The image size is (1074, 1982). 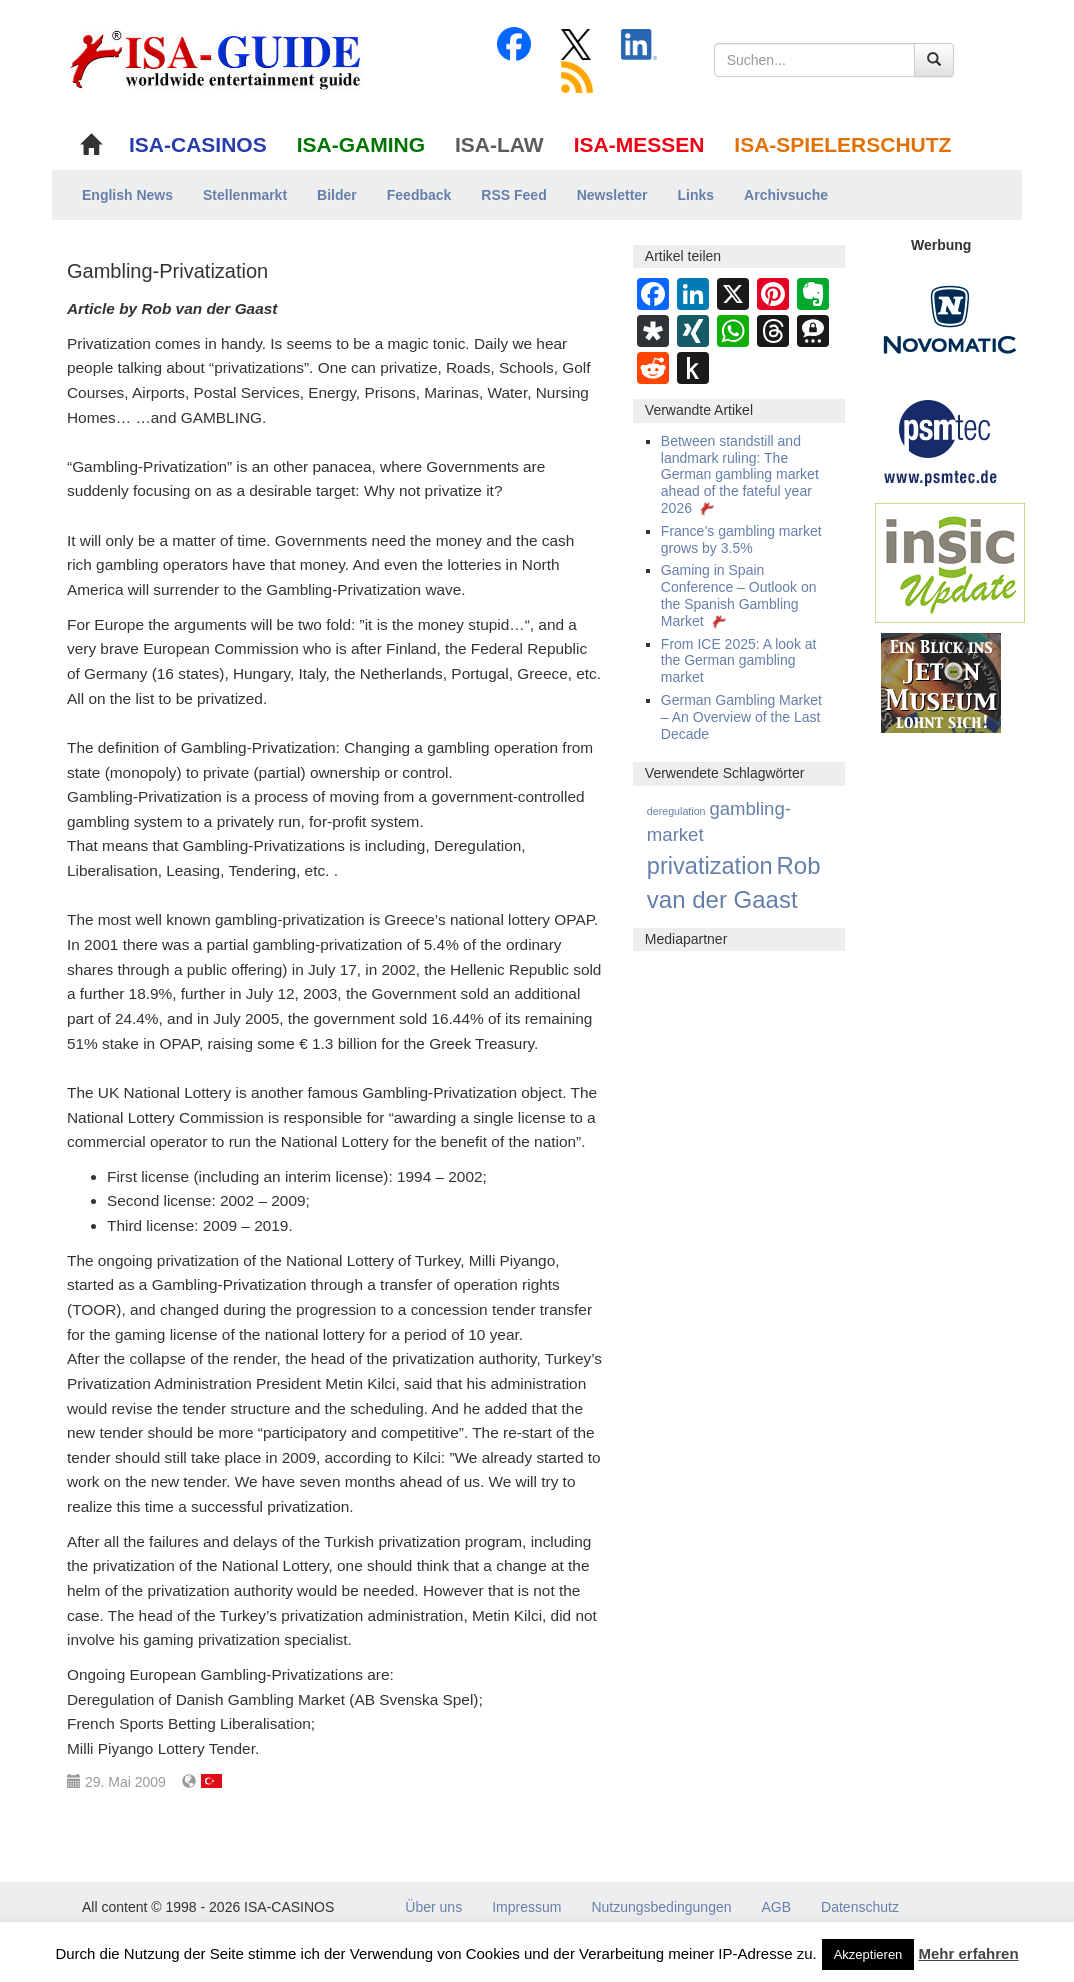 What do you see at coordinates (198, 144) in the screenshot?
I see `ISA-CASINOS` at bounding box center [198, 144].